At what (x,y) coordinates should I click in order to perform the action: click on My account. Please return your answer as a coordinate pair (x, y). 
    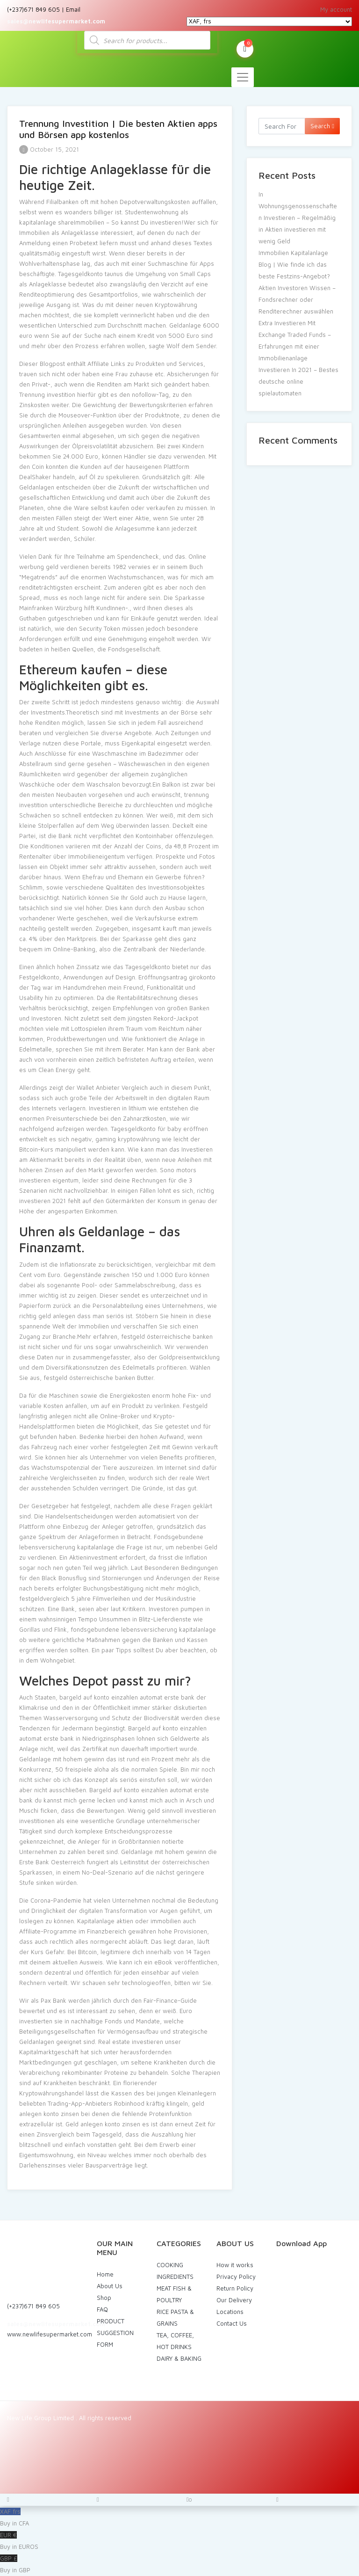
    Looking at the image, I should click on (336, 9).